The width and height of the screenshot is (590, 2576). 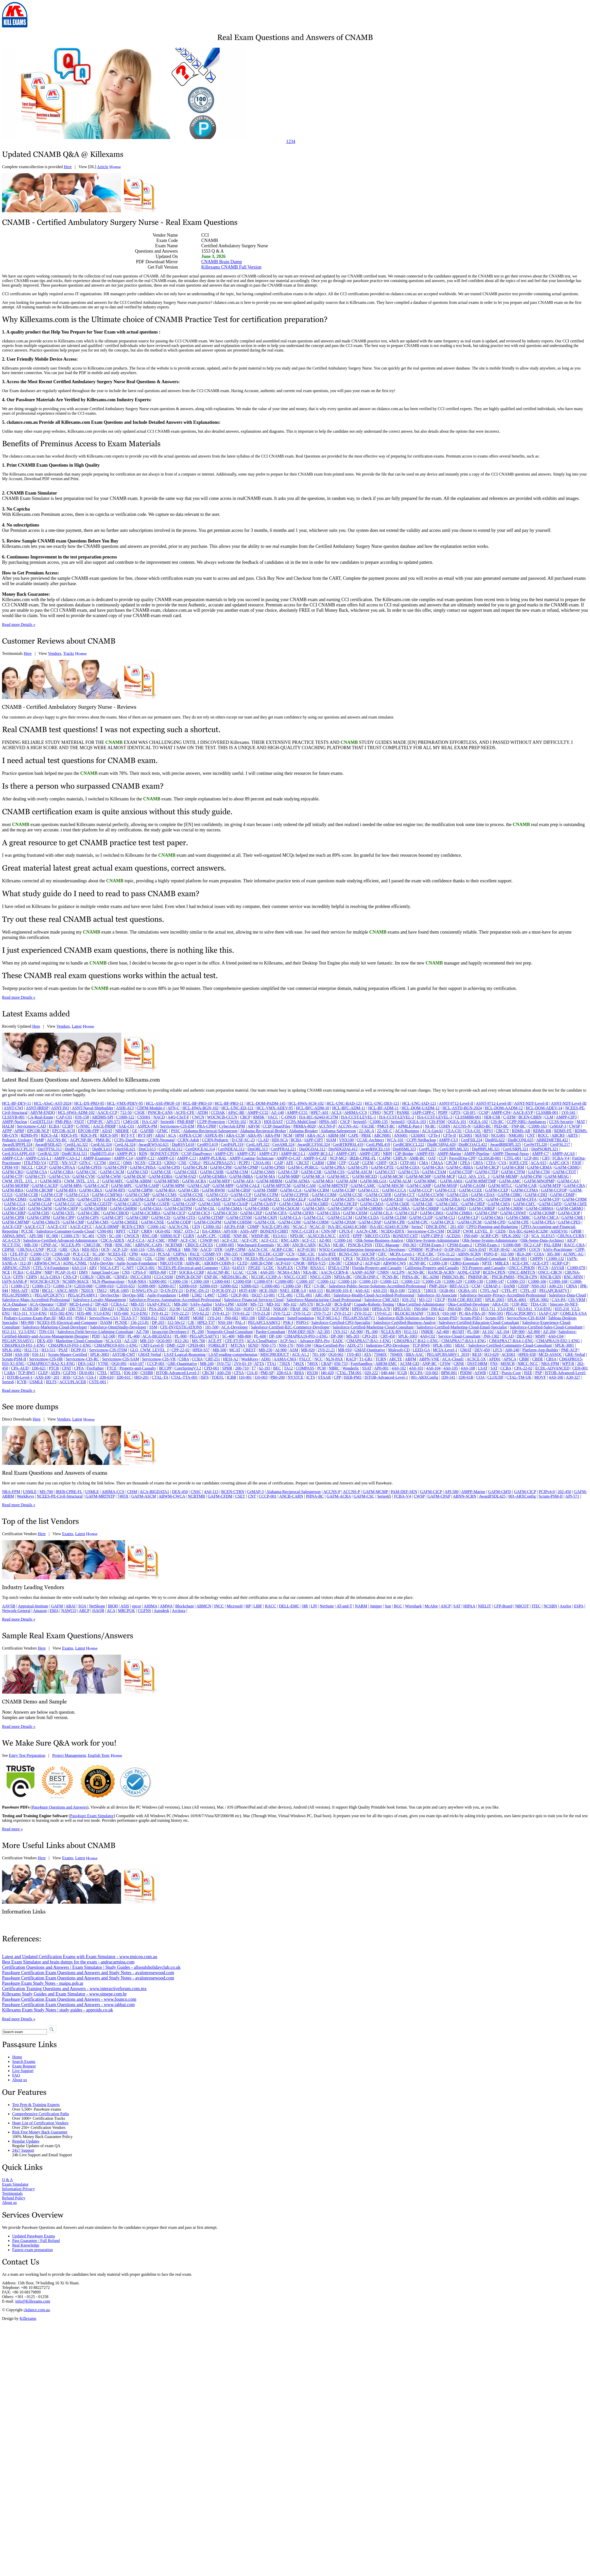 I want to click on GAFM-CCSE, so click(x=351, y=1195).